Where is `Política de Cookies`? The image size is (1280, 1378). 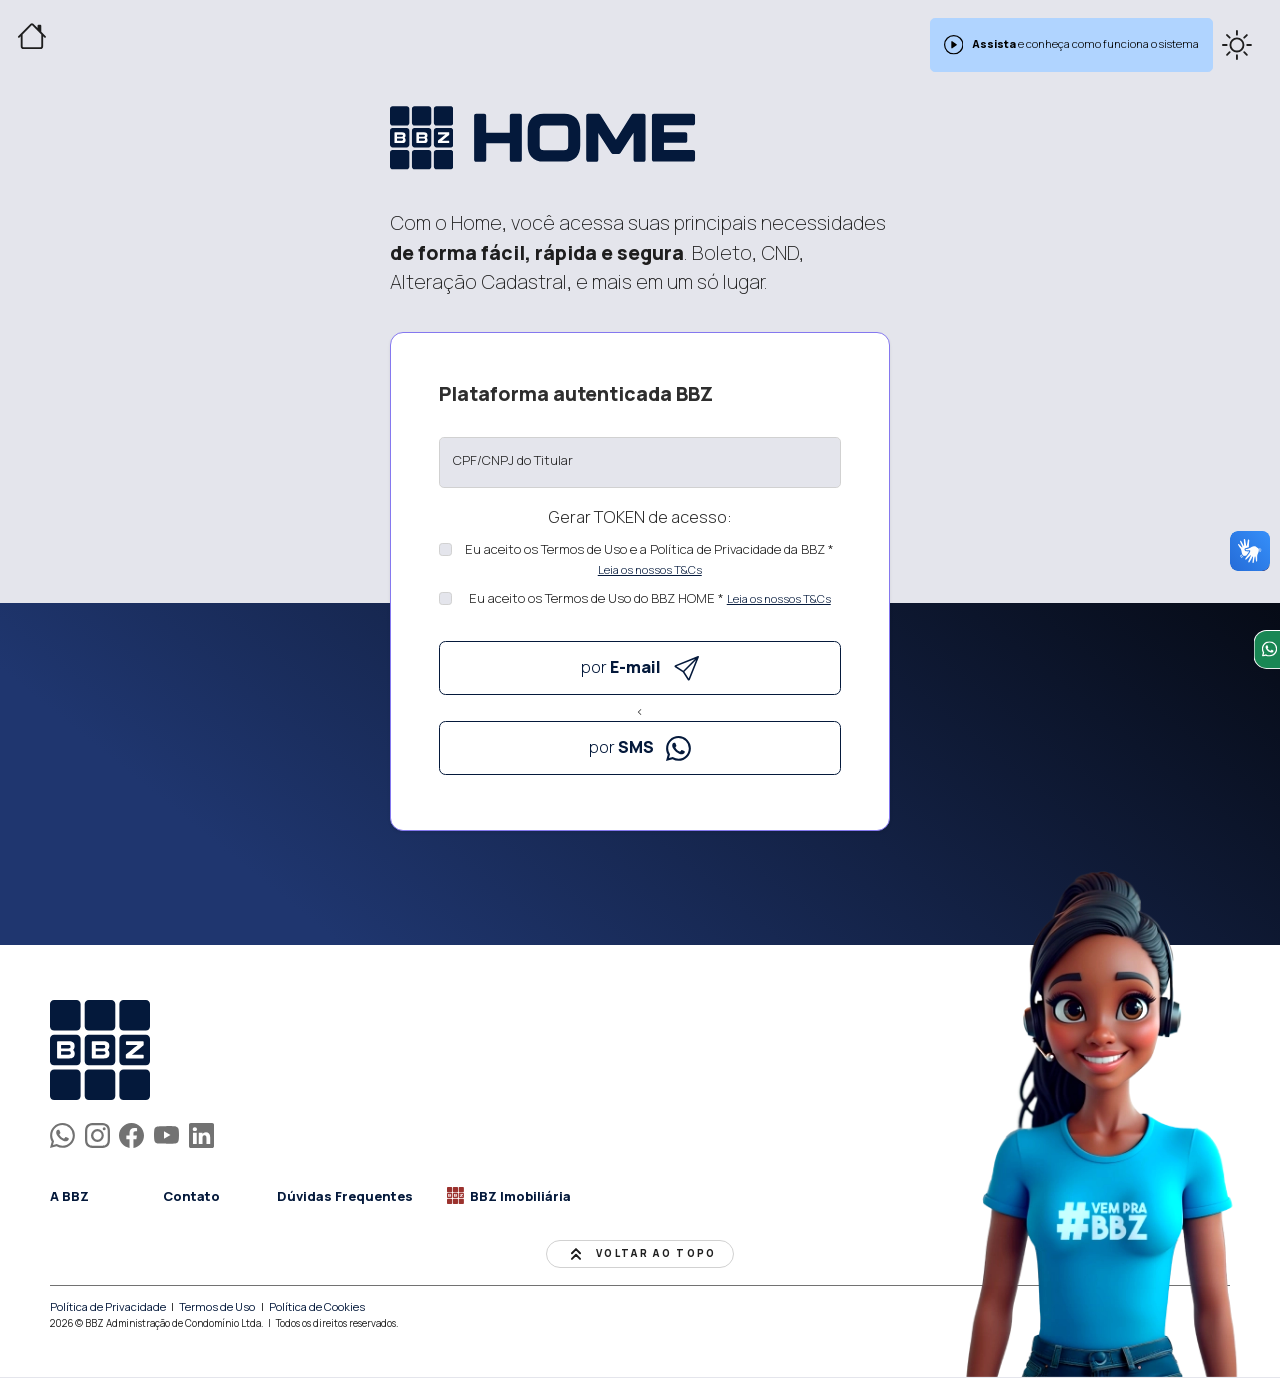
Política de Cookies is located at coordinates (318, 1307).